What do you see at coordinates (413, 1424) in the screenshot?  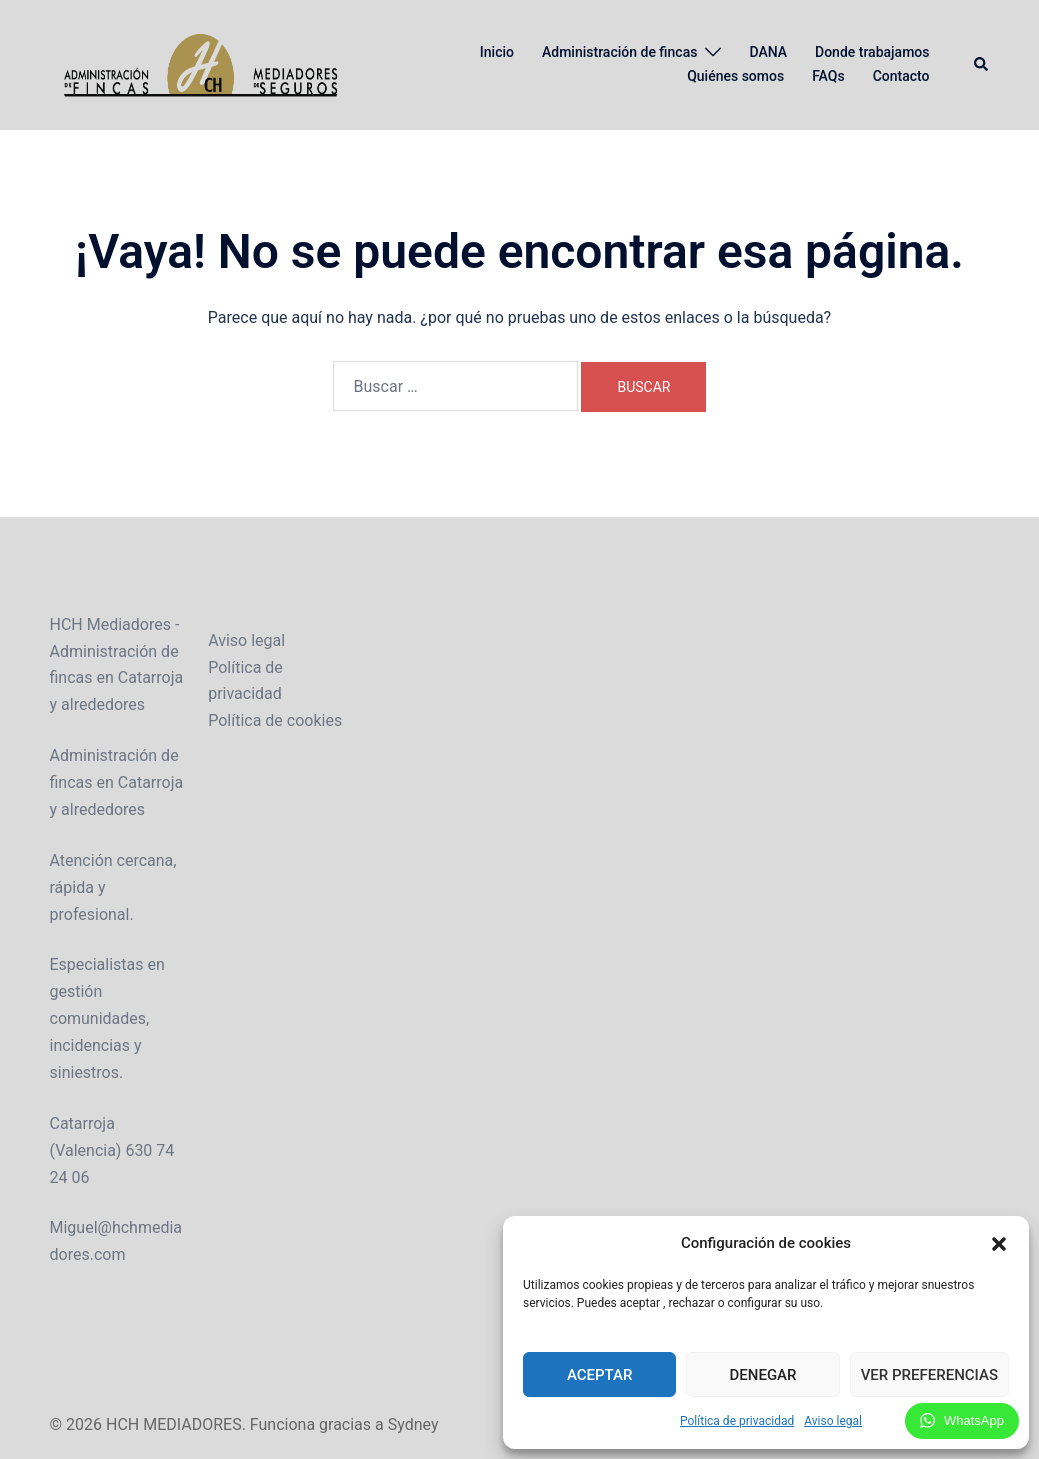 I see `Sydney` at bounding box center [413, 1424].